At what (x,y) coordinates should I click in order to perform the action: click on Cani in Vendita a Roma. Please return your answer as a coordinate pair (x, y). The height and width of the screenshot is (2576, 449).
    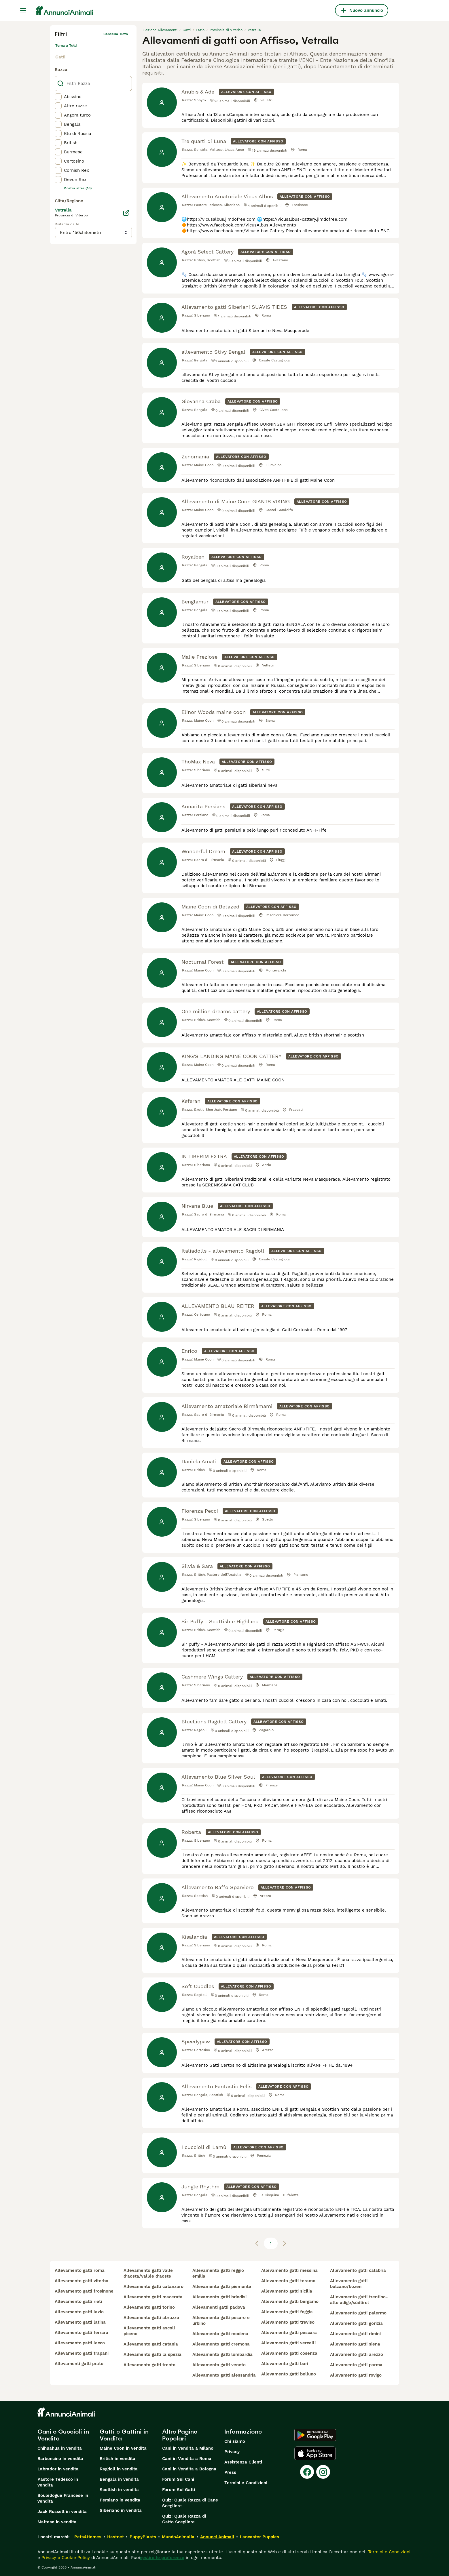
    Looking at the image, I should click on (186, 2458).